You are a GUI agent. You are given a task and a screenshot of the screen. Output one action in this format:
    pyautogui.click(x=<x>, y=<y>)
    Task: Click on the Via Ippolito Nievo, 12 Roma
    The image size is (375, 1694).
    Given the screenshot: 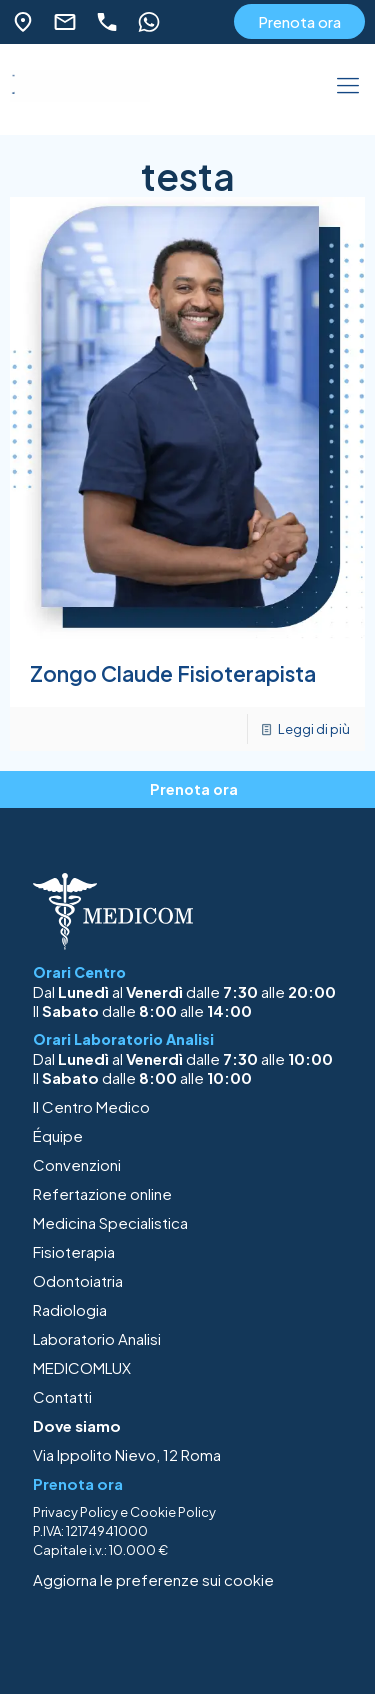 What is the action you would take?
    pyautogui.click(x=127, y=1454)
    